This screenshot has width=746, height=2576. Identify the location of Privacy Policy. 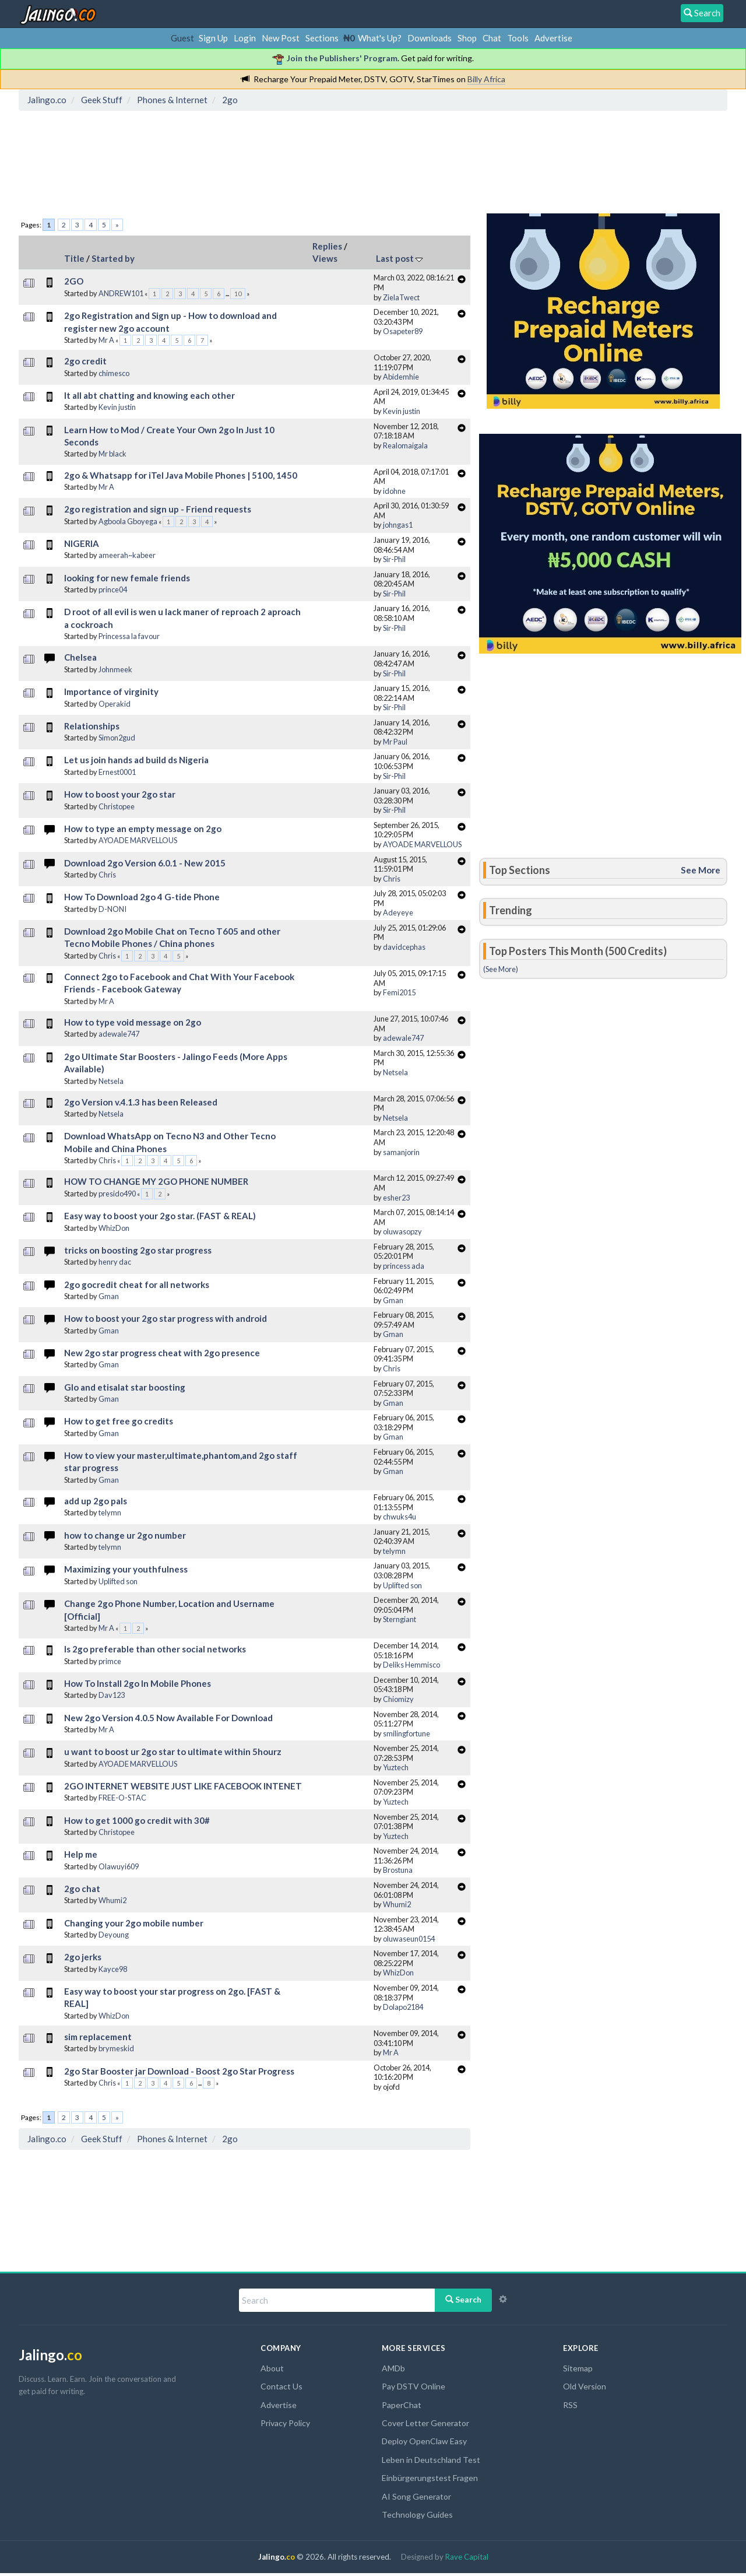
(285, 2423).